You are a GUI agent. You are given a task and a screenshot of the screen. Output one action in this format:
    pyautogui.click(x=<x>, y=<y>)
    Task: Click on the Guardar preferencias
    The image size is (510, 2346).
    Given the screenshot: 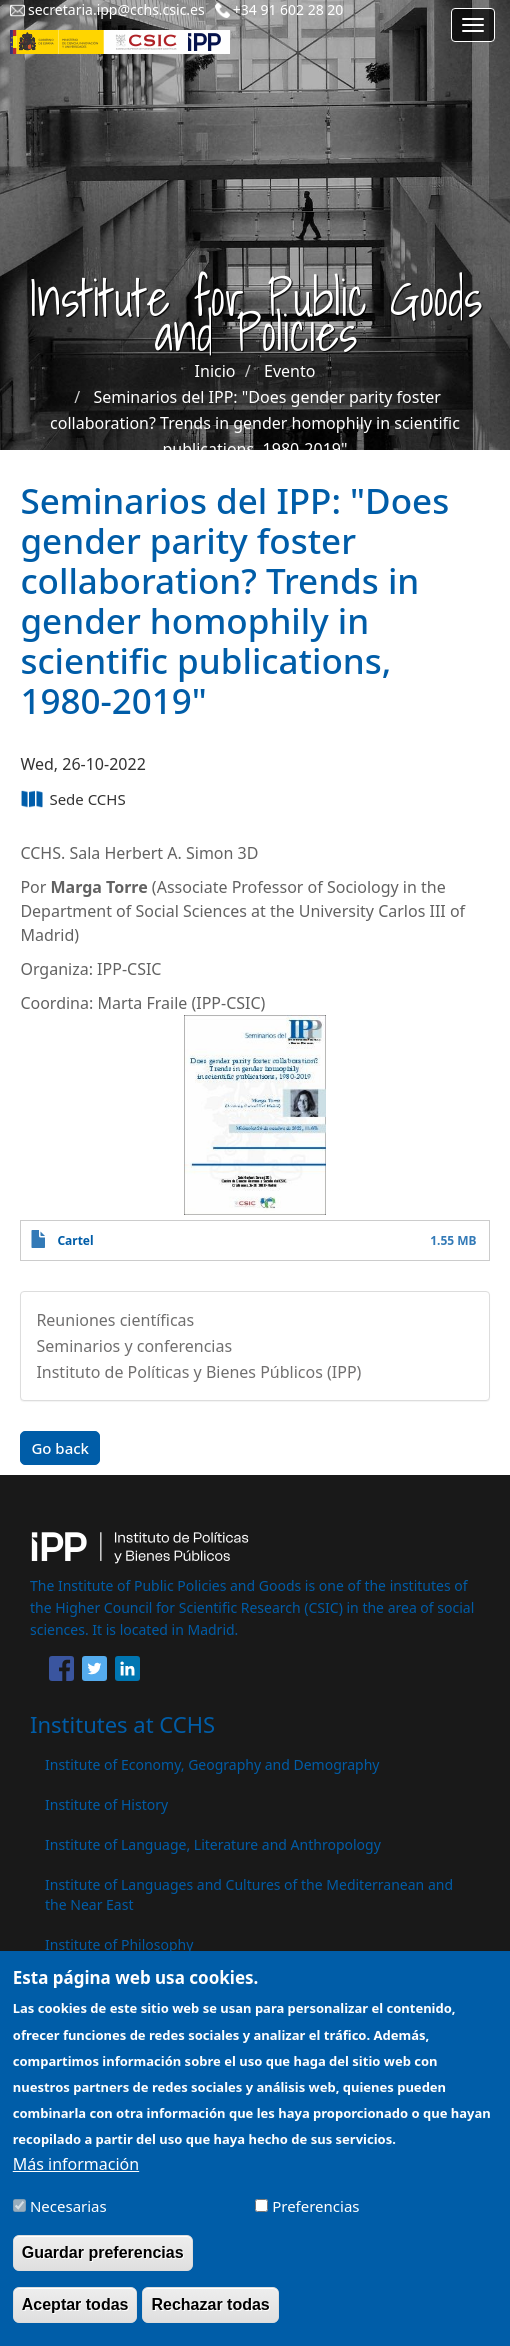 What is the action you would take?
    pyautogui.click(x=103, y=2262)
    